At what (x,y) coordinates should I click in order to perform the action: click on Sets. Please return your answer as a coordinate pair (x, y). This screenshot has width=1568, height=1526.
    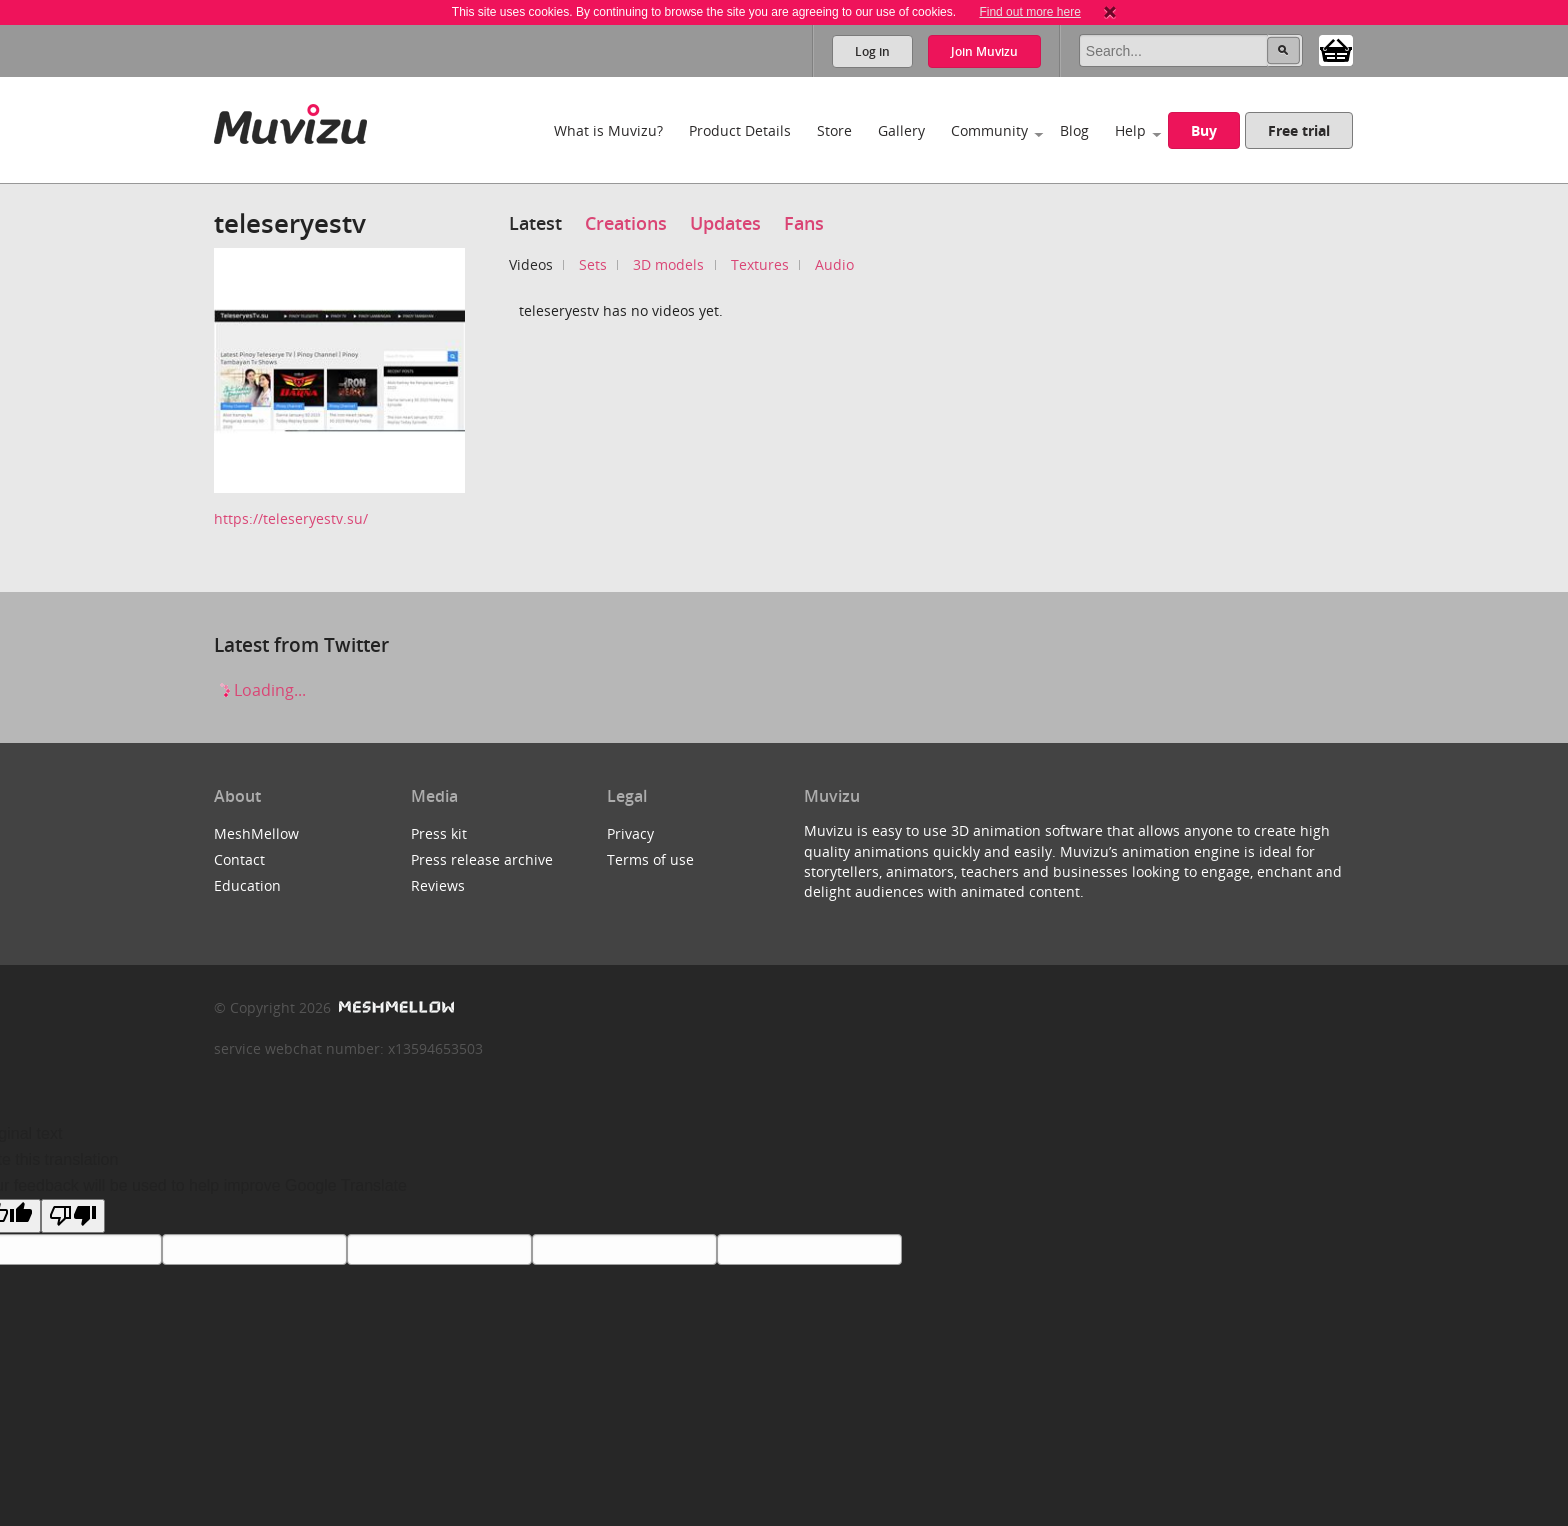
    Looking at the image, I should click on (593, 264).